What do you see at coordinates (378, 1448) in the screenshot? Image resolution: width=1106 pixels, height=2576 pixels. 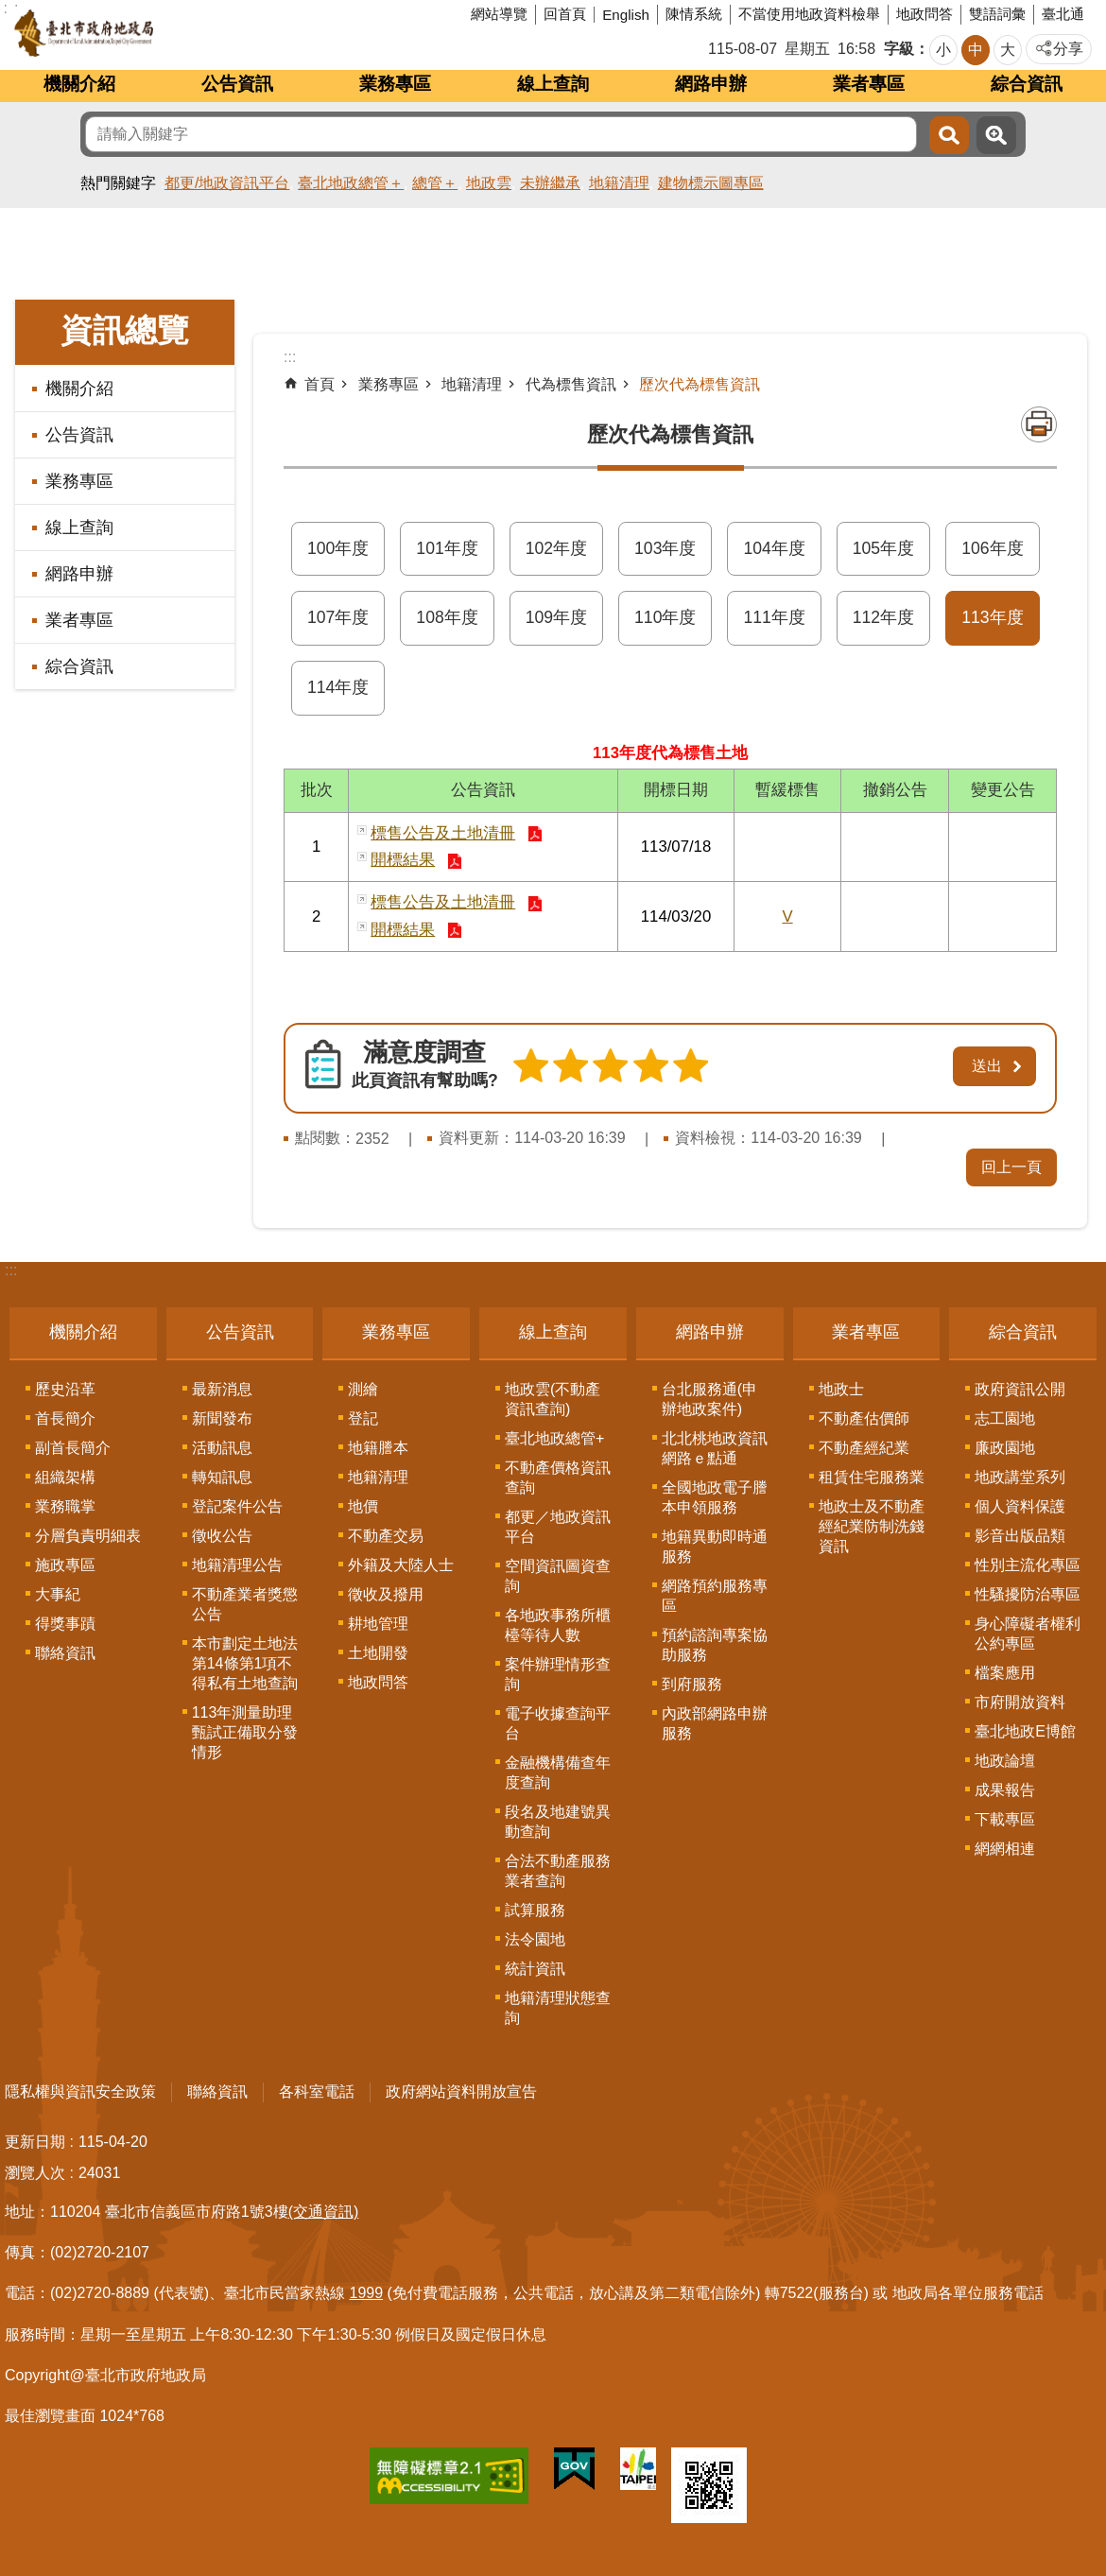 I see `地籍謄本` at bounding box center [378, 1448].